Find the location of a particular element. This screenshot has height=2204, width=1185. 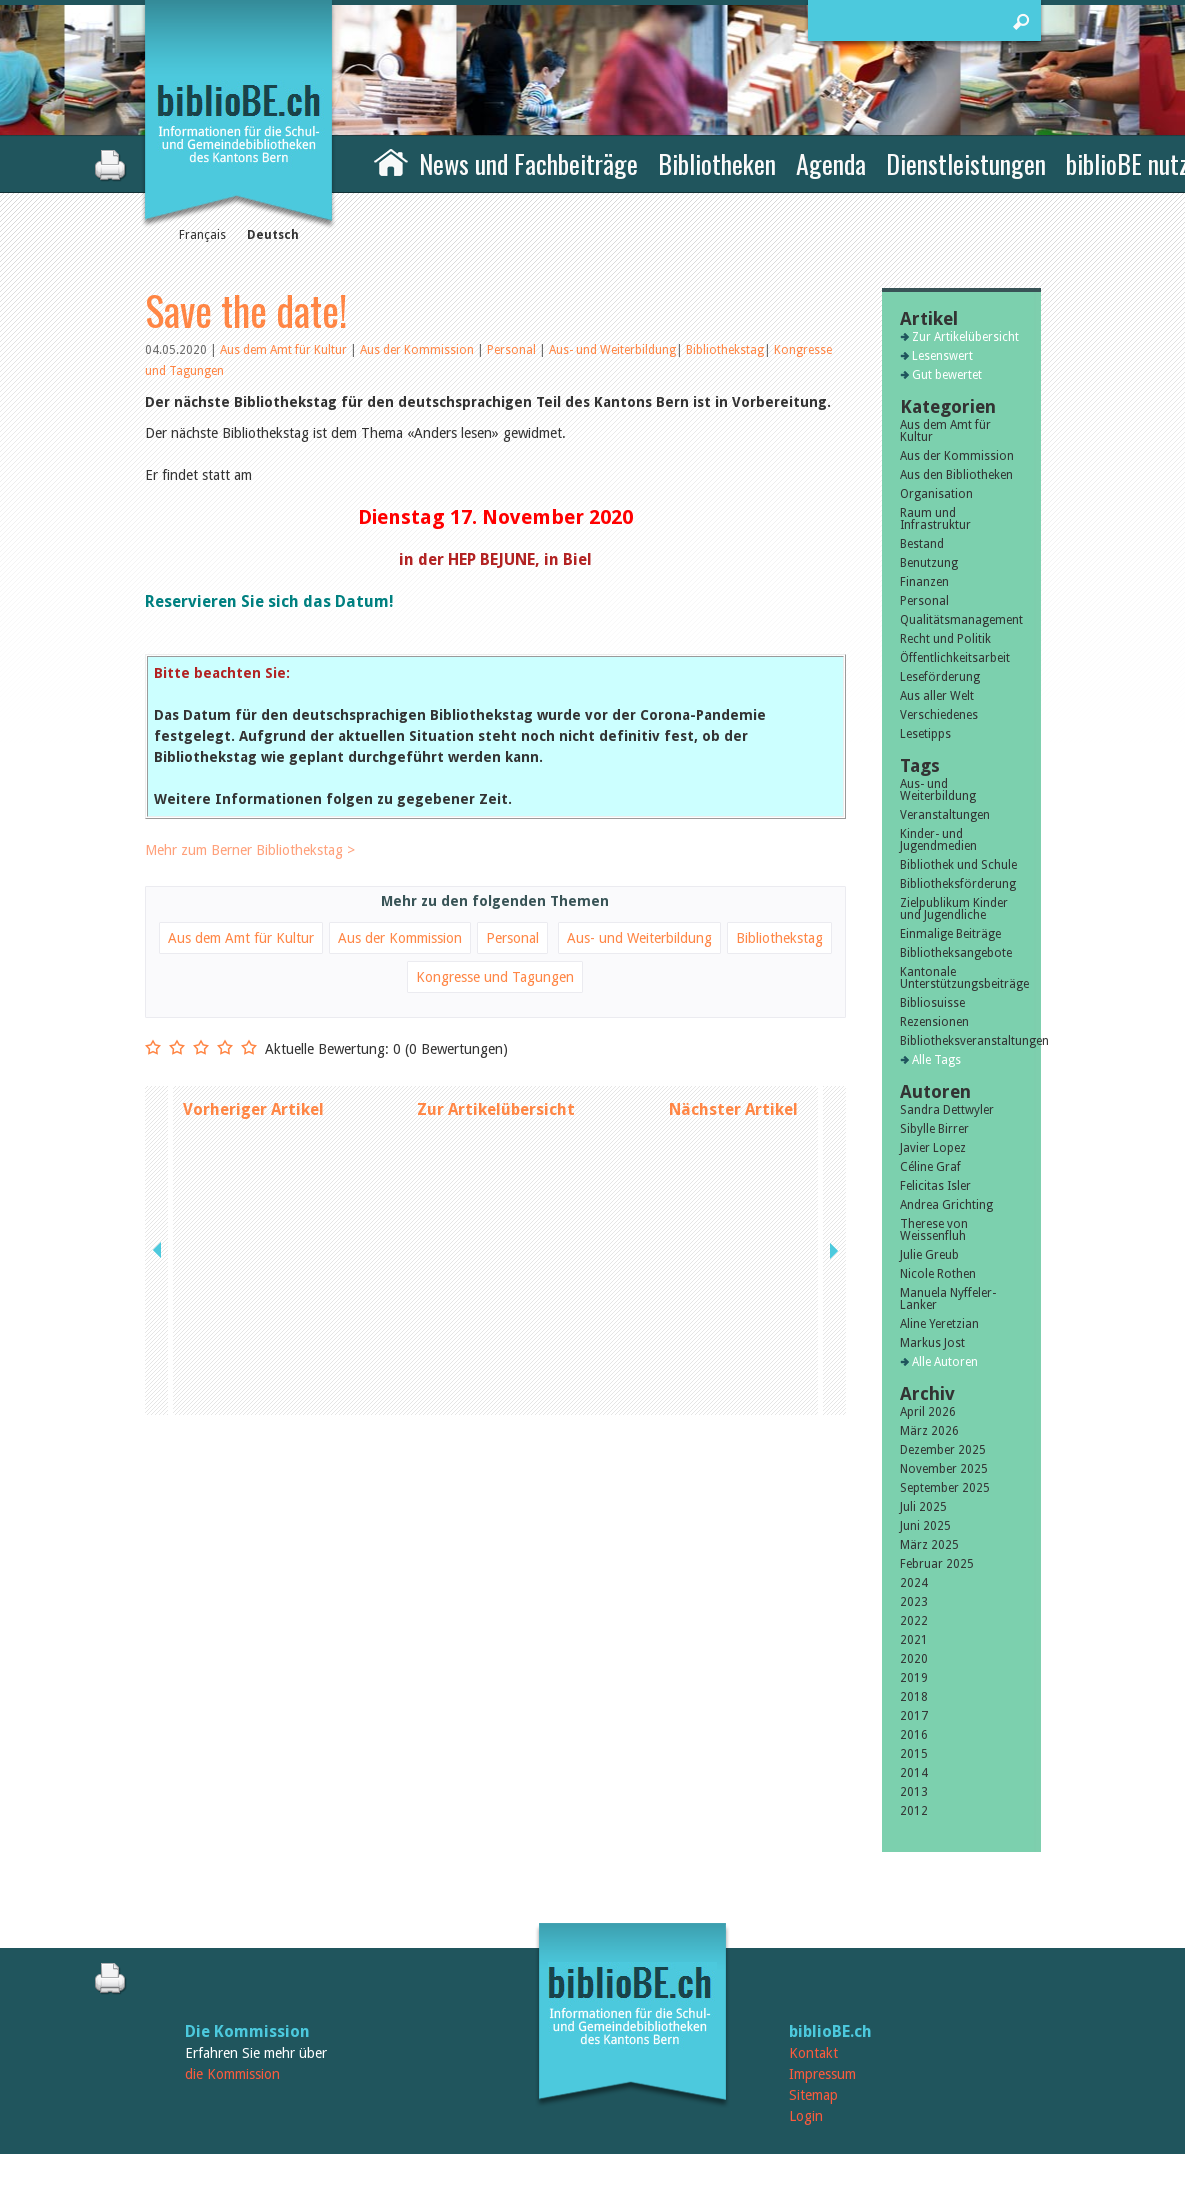

Dienstleistungen is located at coordinates (966, 163).